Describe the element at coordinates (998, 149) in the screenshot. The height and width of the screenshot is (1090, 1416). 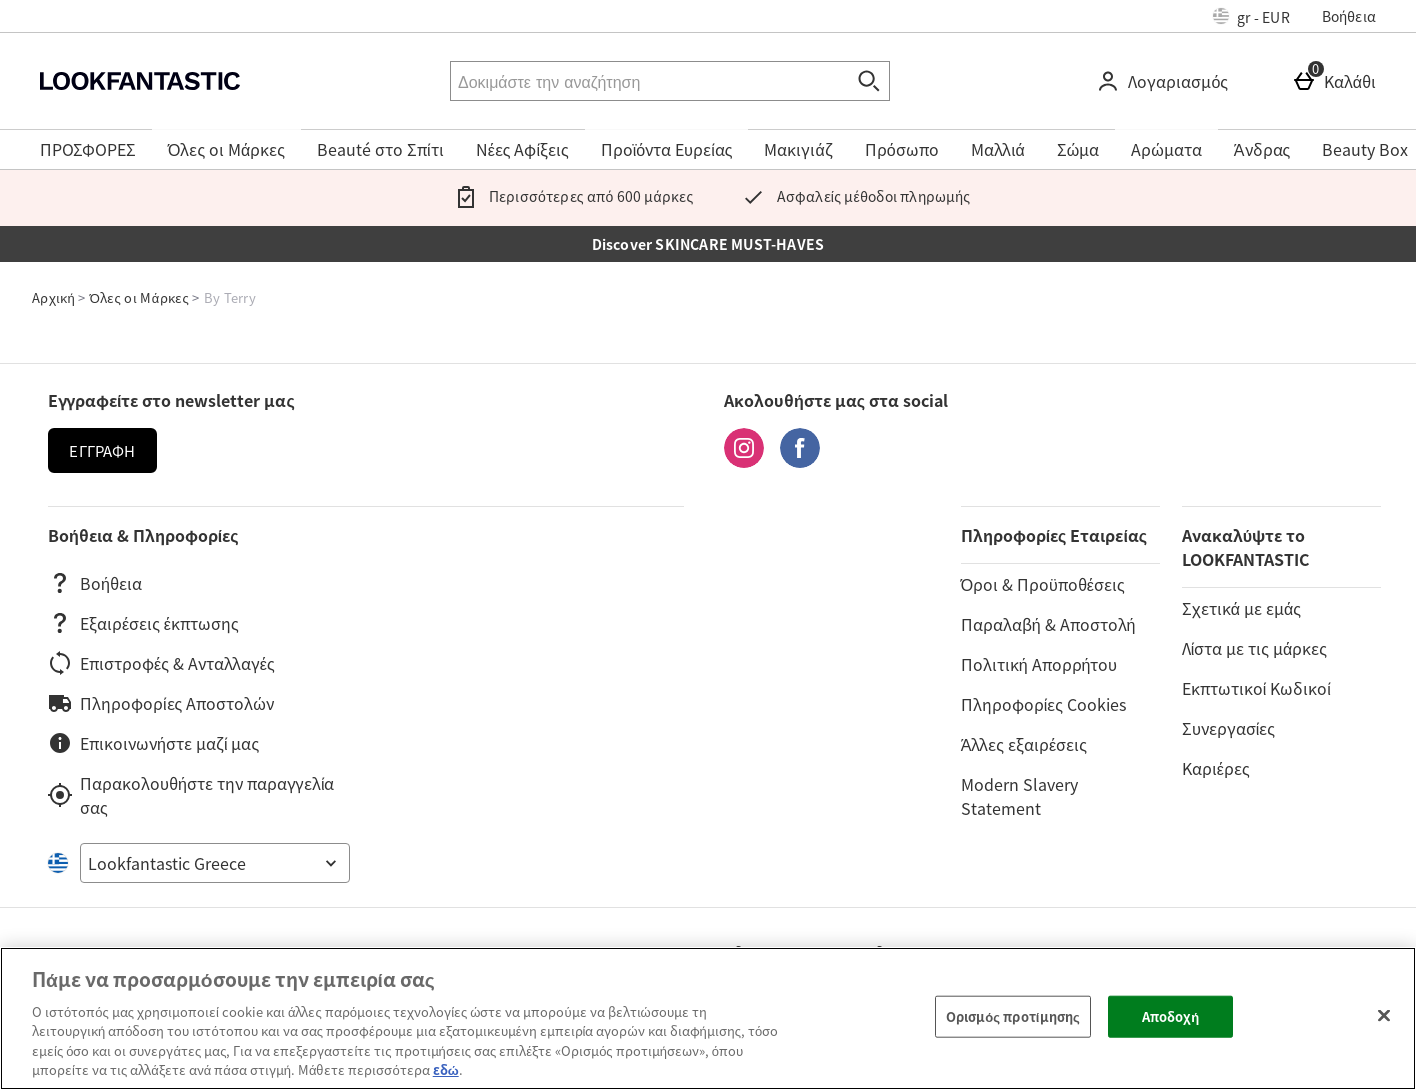
I see `Μαλλιά` at that location.